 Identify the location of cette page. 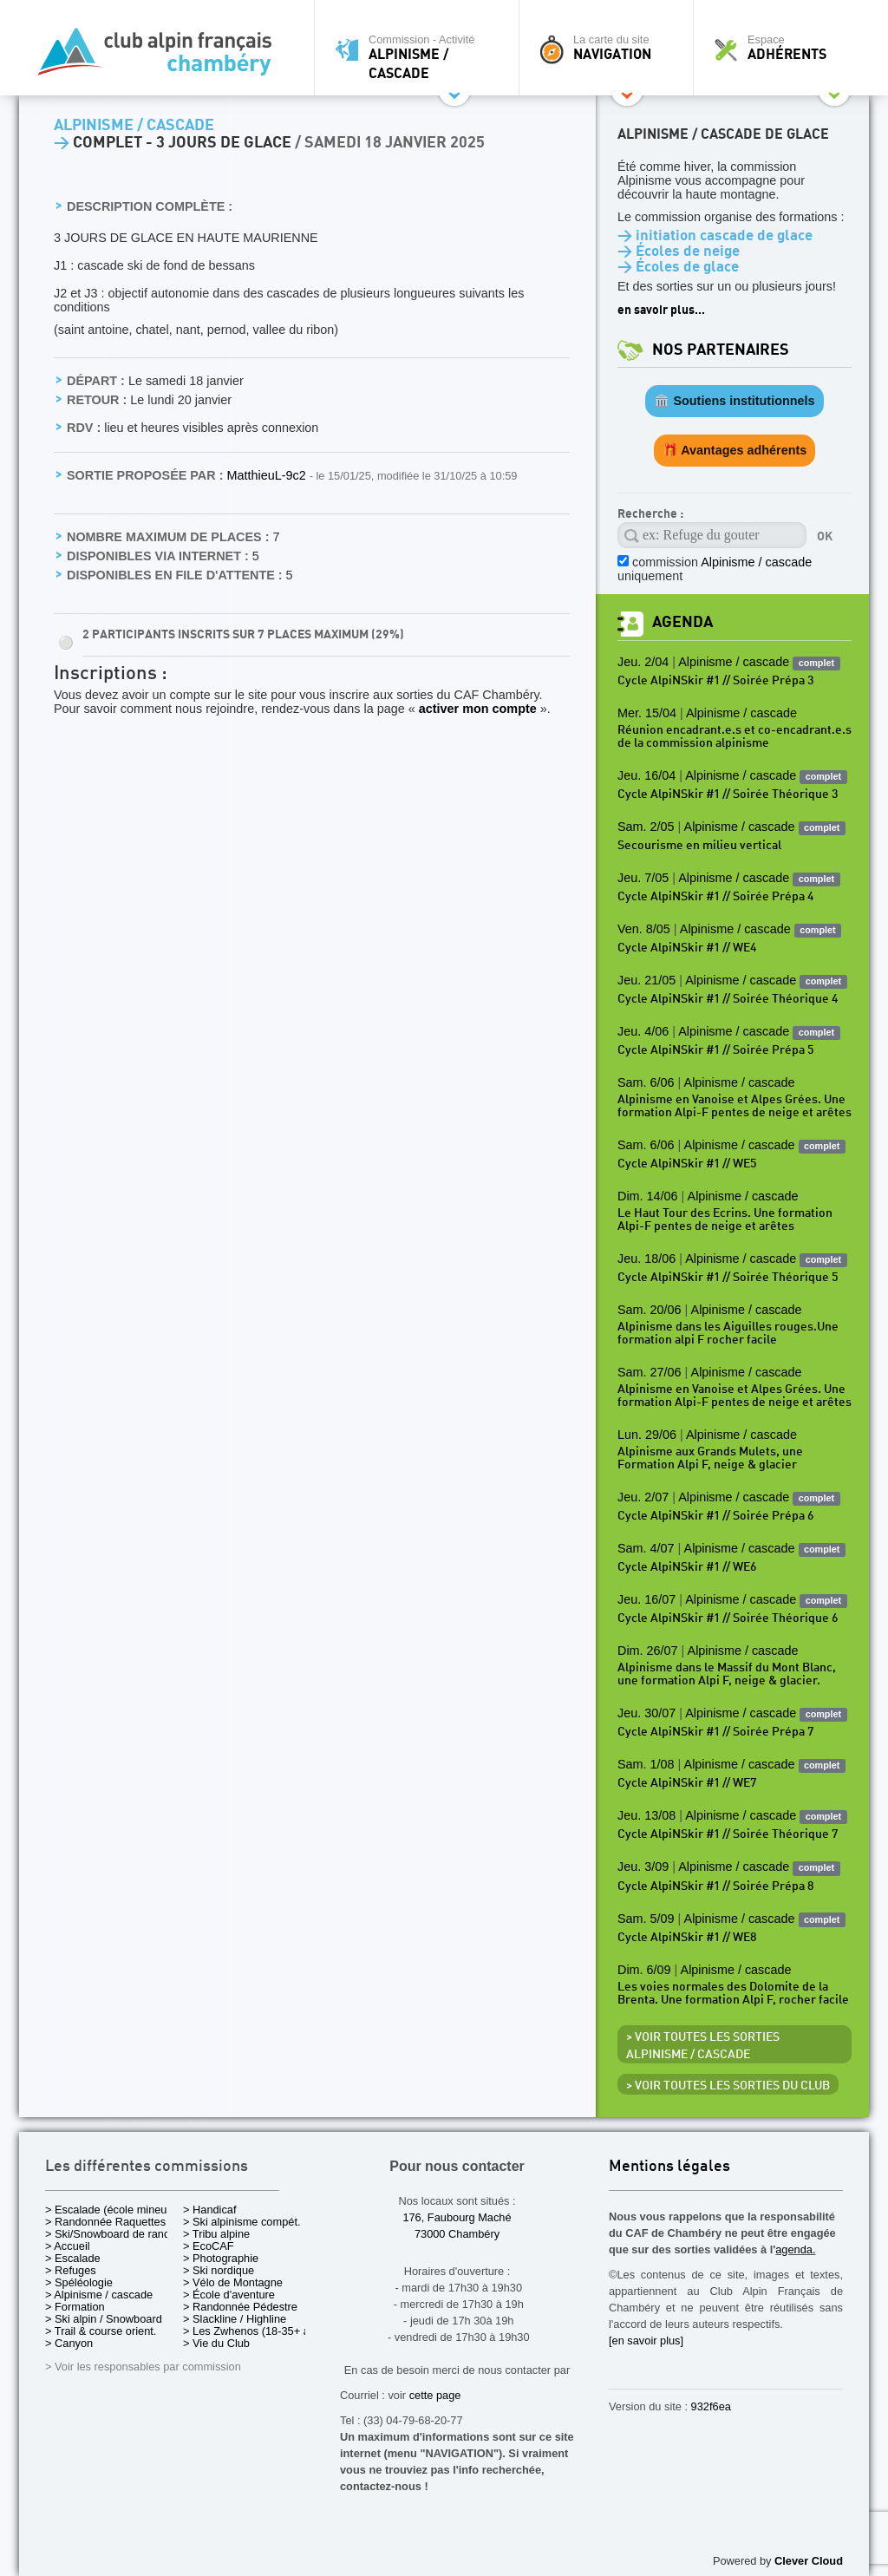
(435, 2395).